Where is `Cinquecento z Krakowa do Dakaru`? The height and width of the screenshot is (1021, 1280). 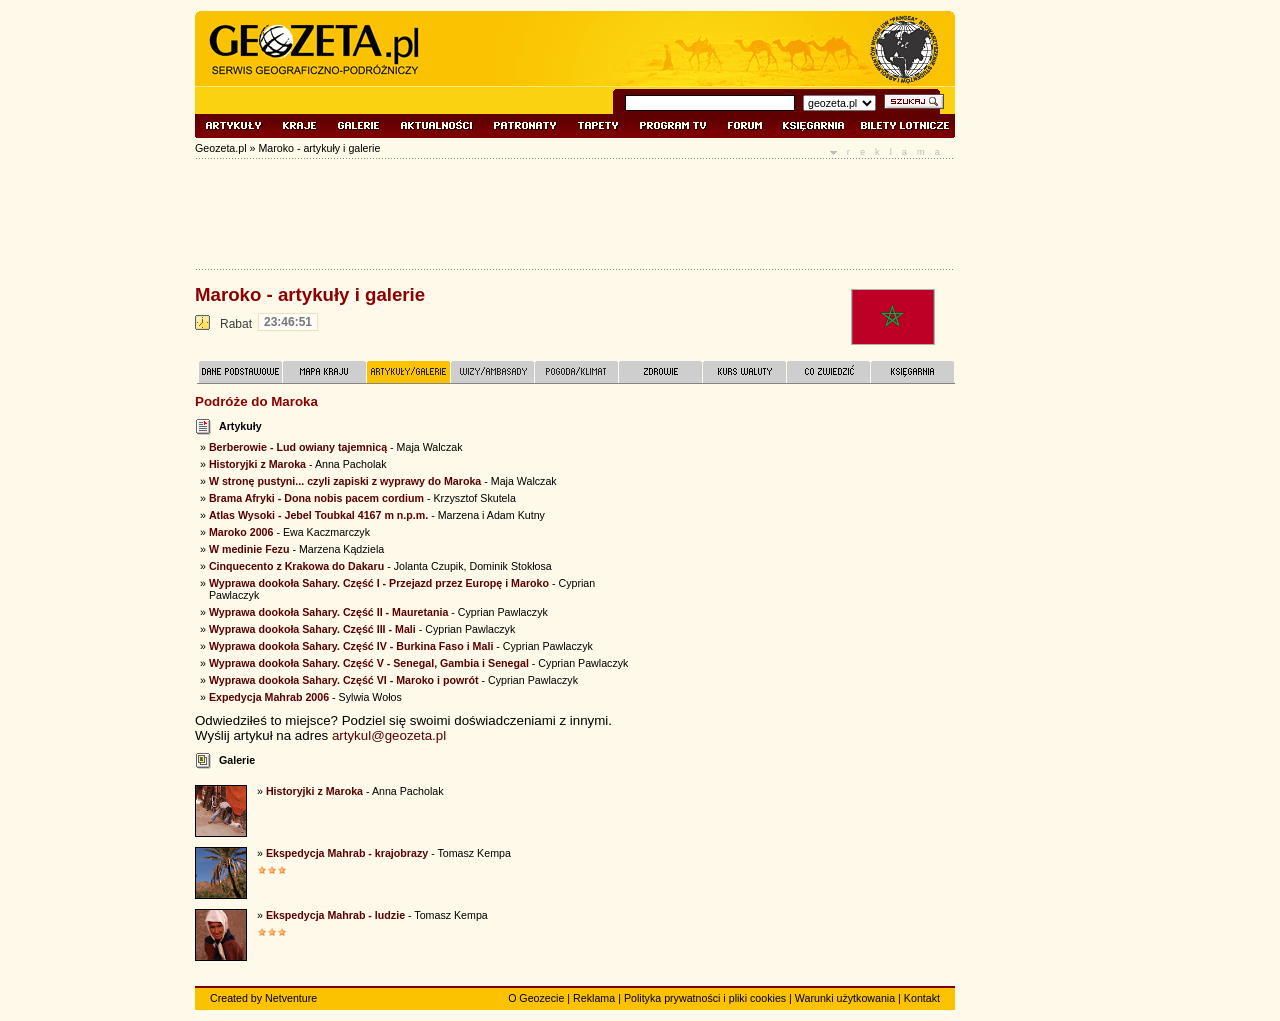
Cinquecento z Krakowa do Dakaru is located at coordinates (296, 566).